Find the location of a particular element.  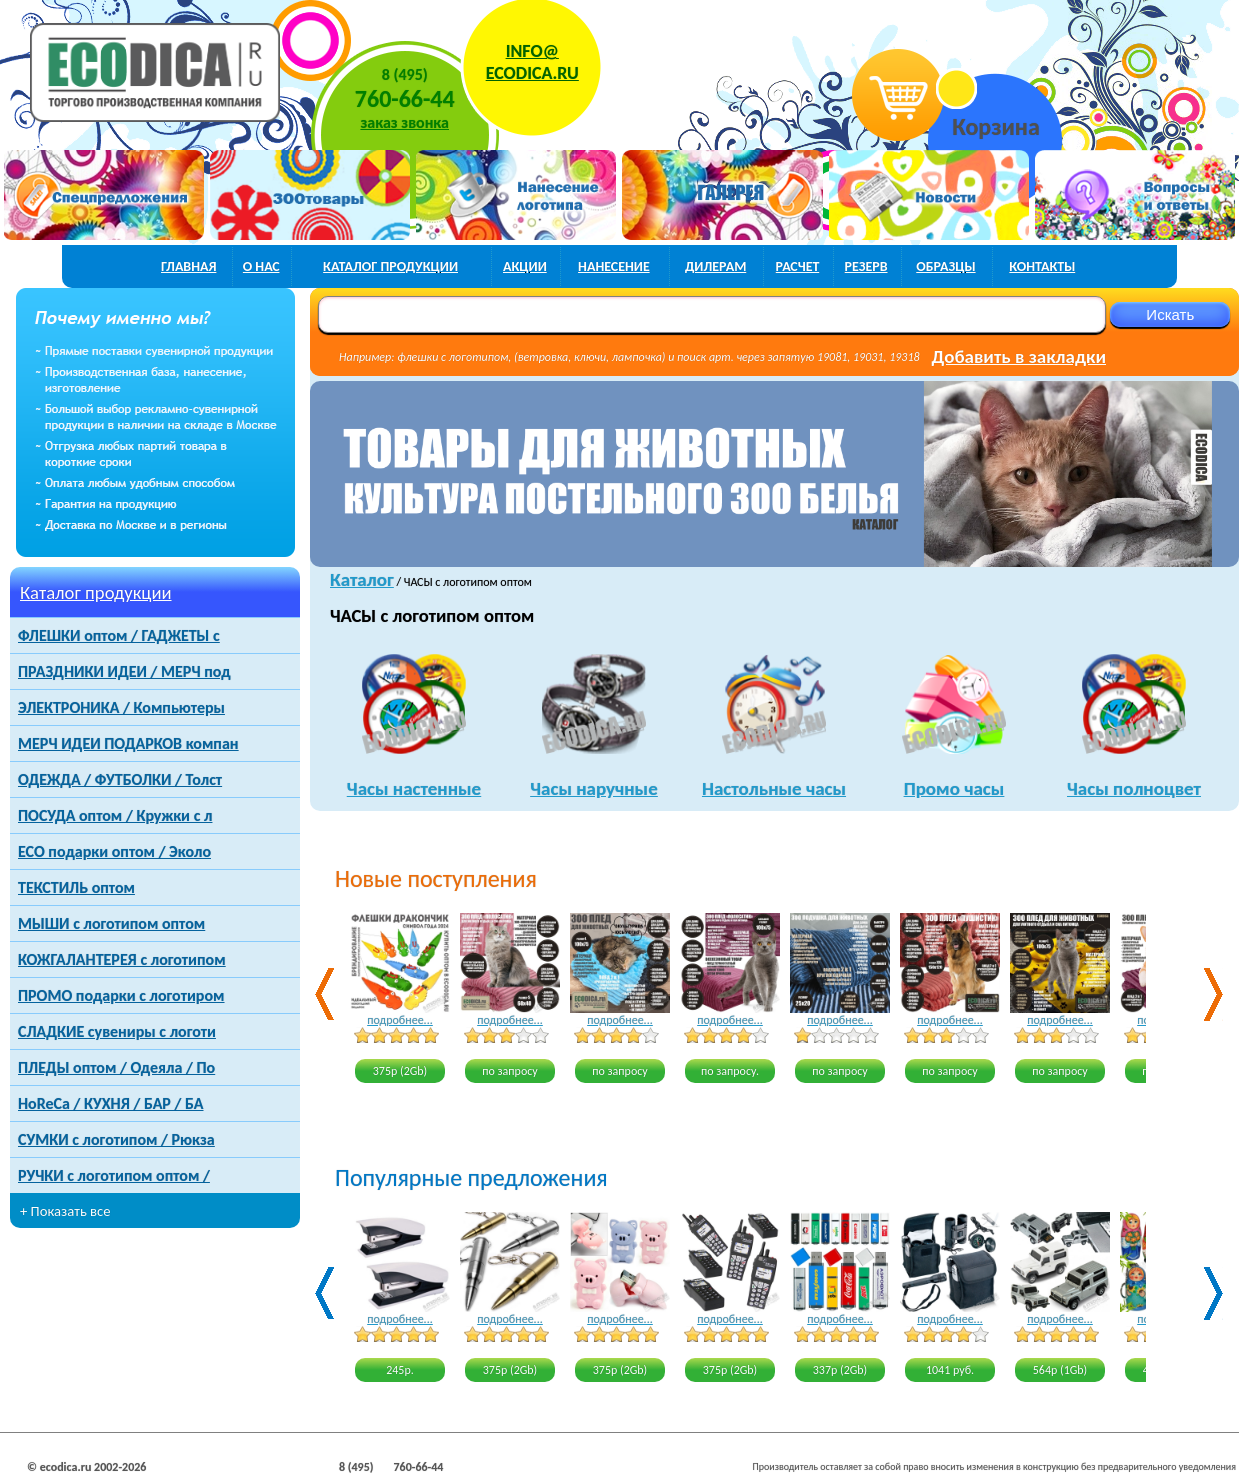

ПОСУДА оптом / Кружки с л is located at coordinates (115, 815).